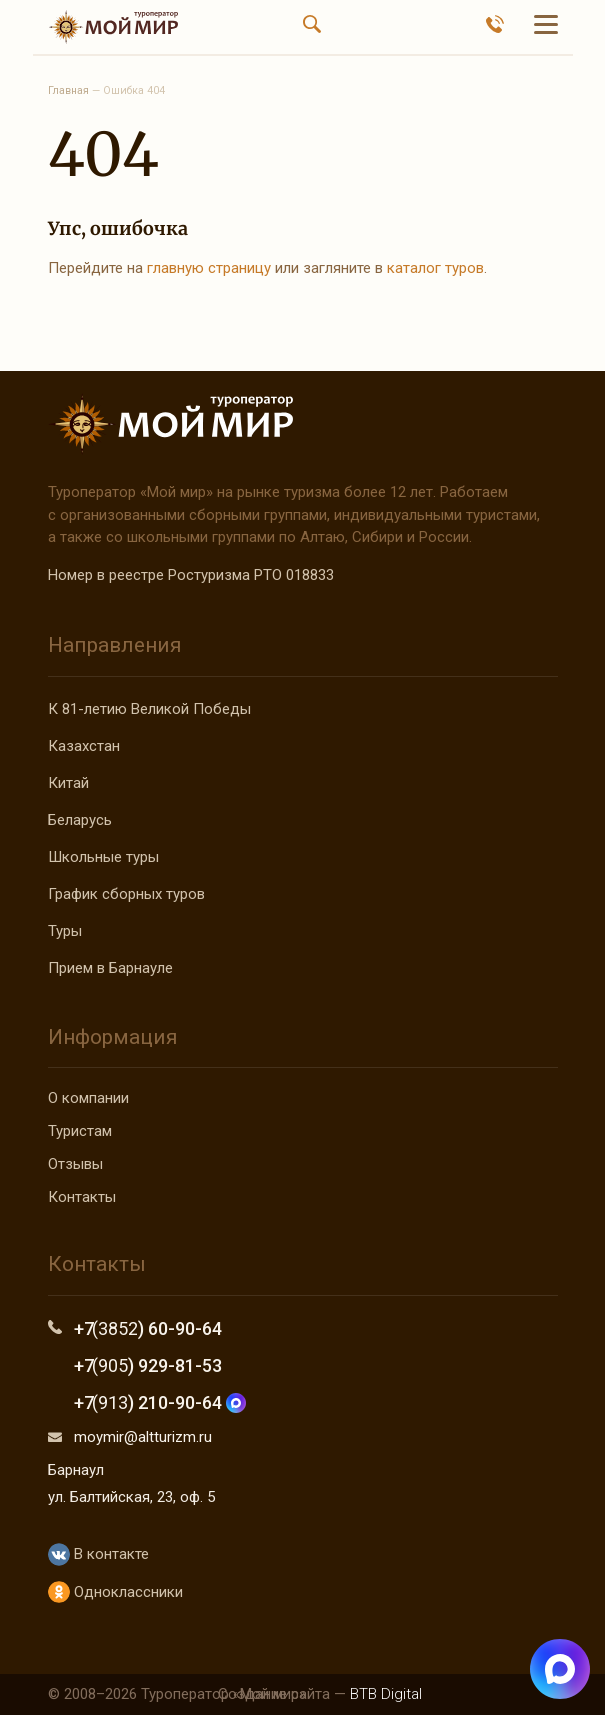  What do you see at coordinates (191, 575) in the screenshot?
I see `Номер в реестре Ростуризма РТО 018833` at bounding box center [191, 575].